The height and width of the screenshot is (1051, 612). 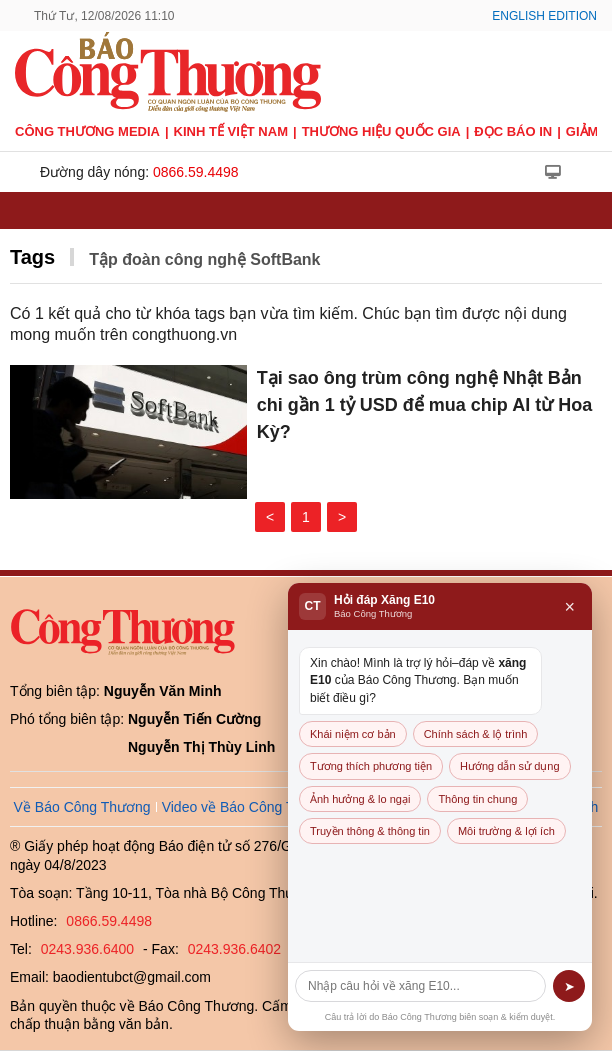 I want to click on Video về Báo Công Thương, so click(x=249, y=807).